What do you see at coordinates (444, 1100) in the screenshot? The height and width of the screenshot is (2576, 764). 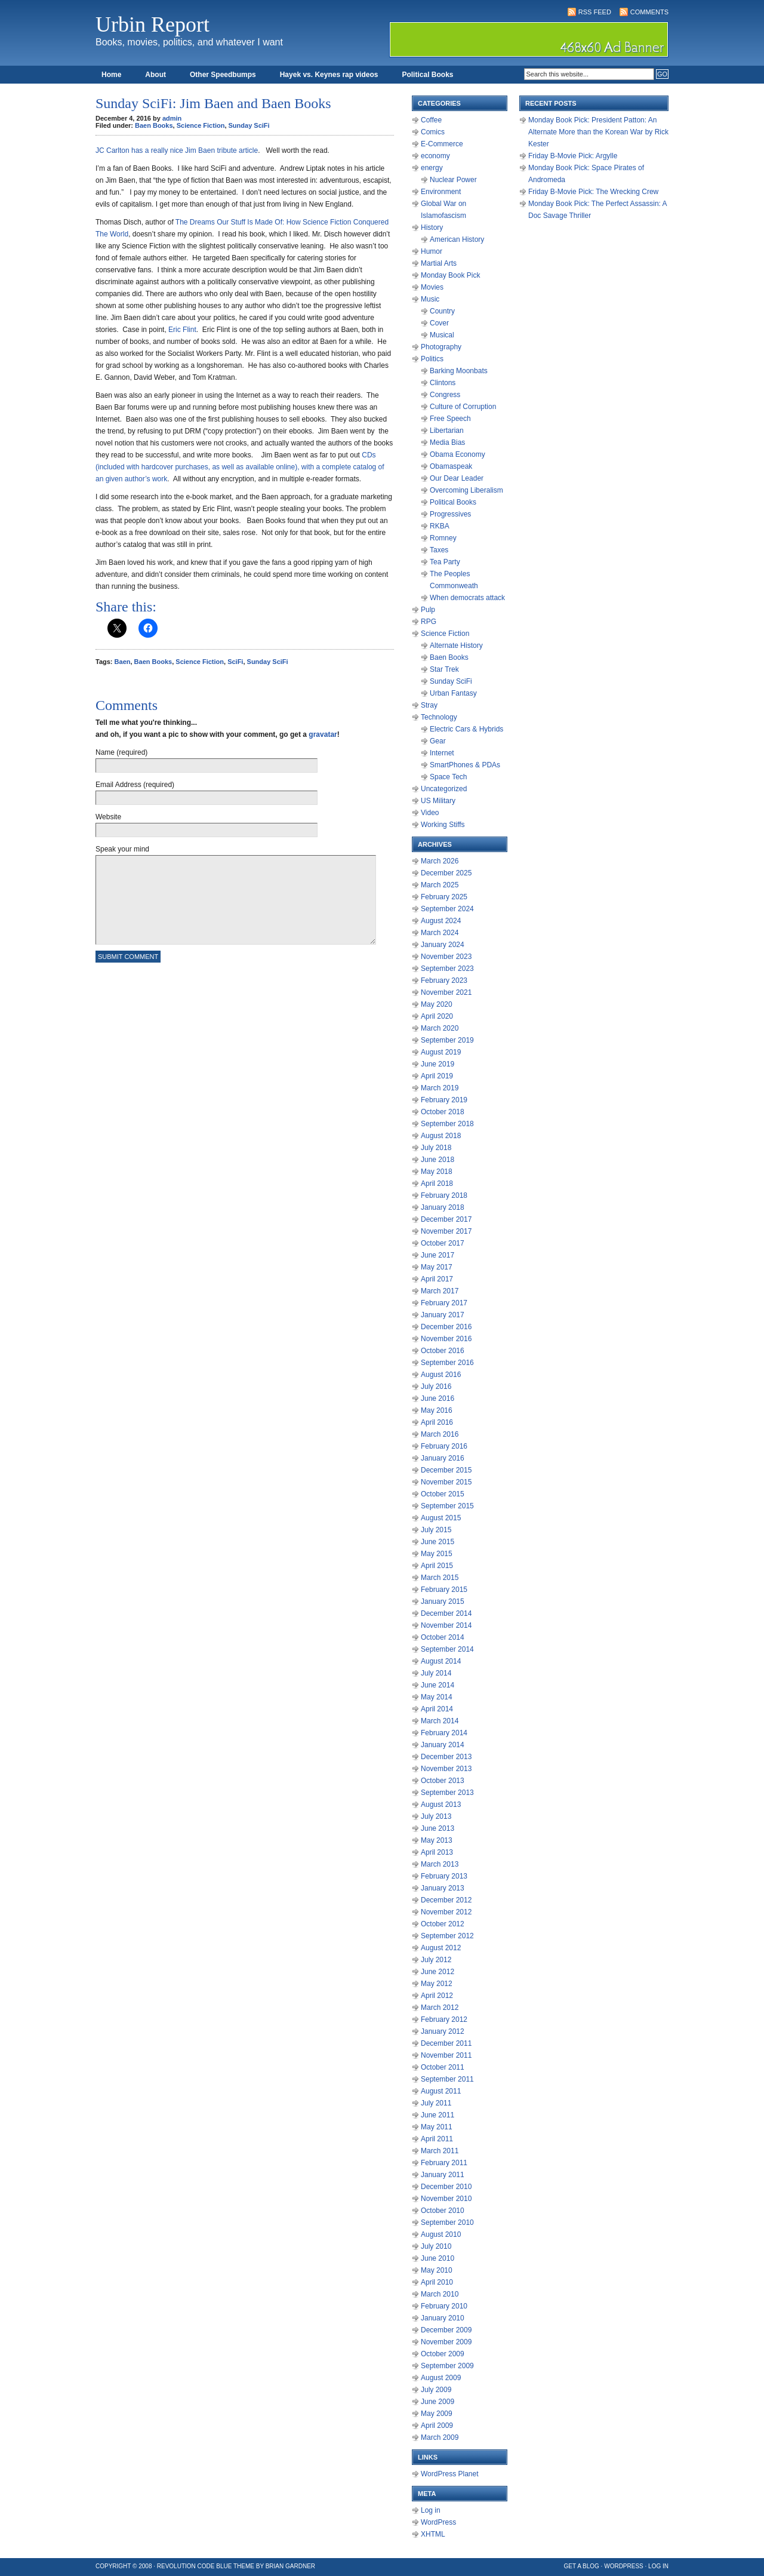 I see `February 2019` at bounding box center [444, 1100].